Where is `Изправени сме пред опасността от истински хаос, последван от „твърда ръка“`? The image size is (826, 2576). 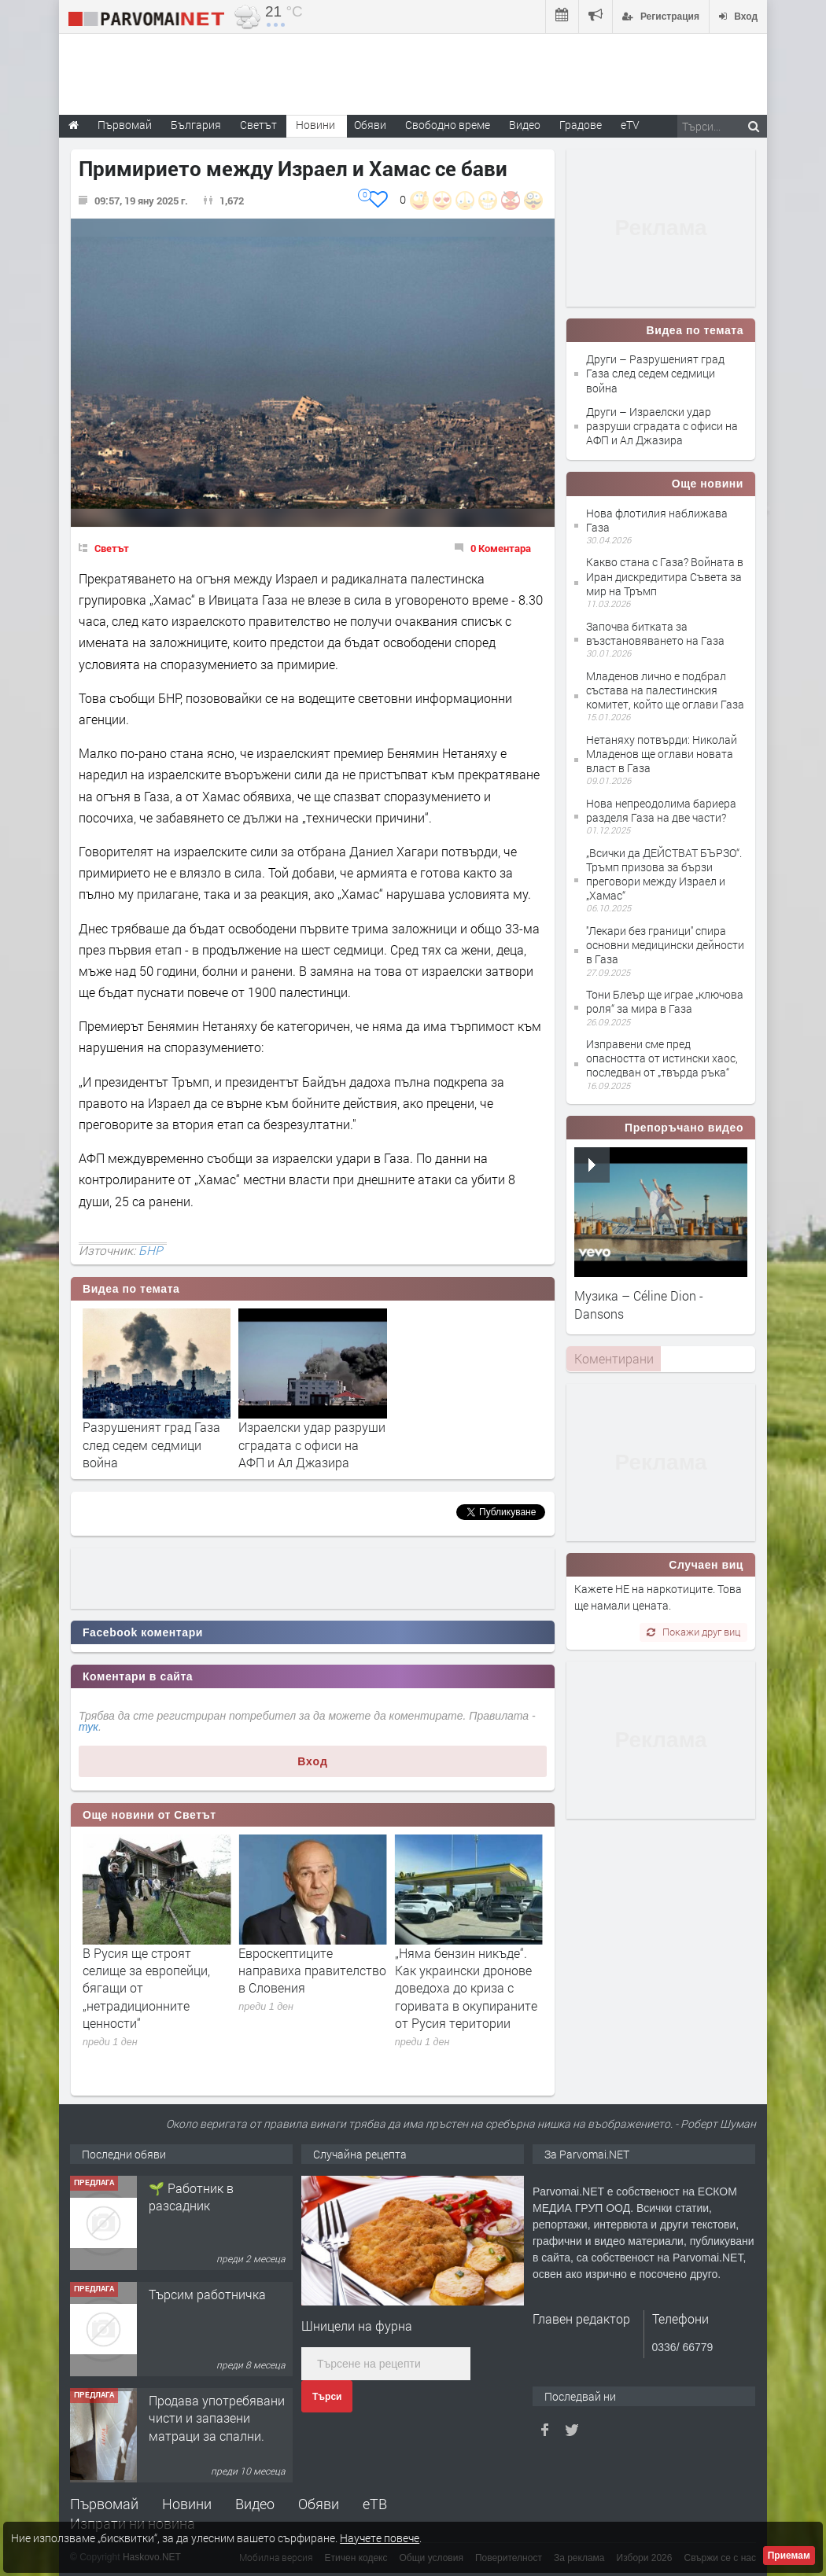 Изправени сме пред опасността от истински хаос, последван от „твърда ръка“ is located at coordinates (662, 1058).